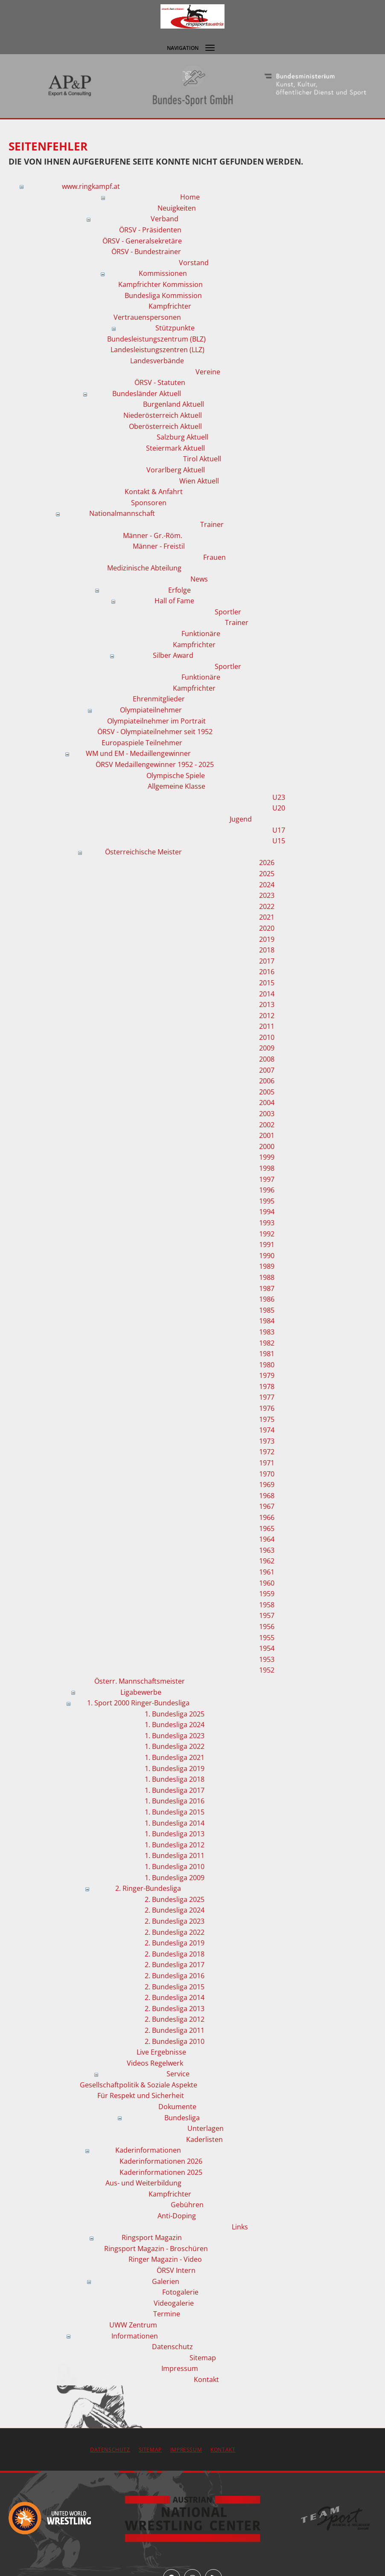  Describe the element at coordinates (140, 1692) in the screenshot. I see `Ligabewerbe` at that location.